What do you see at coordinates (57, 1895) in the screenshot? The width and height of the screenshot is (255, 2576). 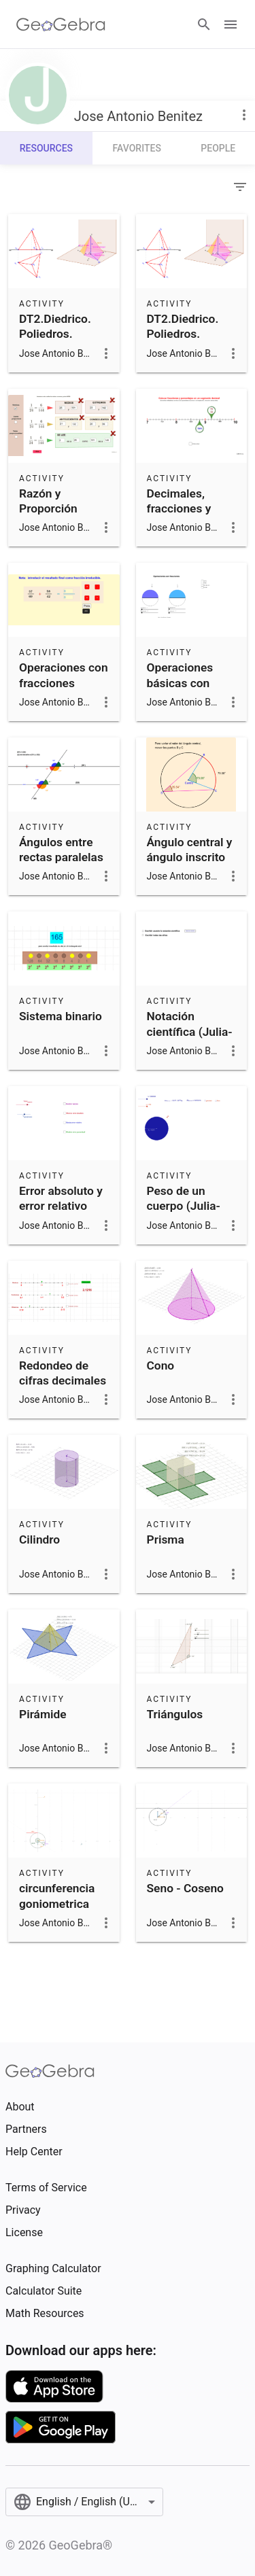 I see `circunferencia goniometrica` at bounding box center [57, 1895].